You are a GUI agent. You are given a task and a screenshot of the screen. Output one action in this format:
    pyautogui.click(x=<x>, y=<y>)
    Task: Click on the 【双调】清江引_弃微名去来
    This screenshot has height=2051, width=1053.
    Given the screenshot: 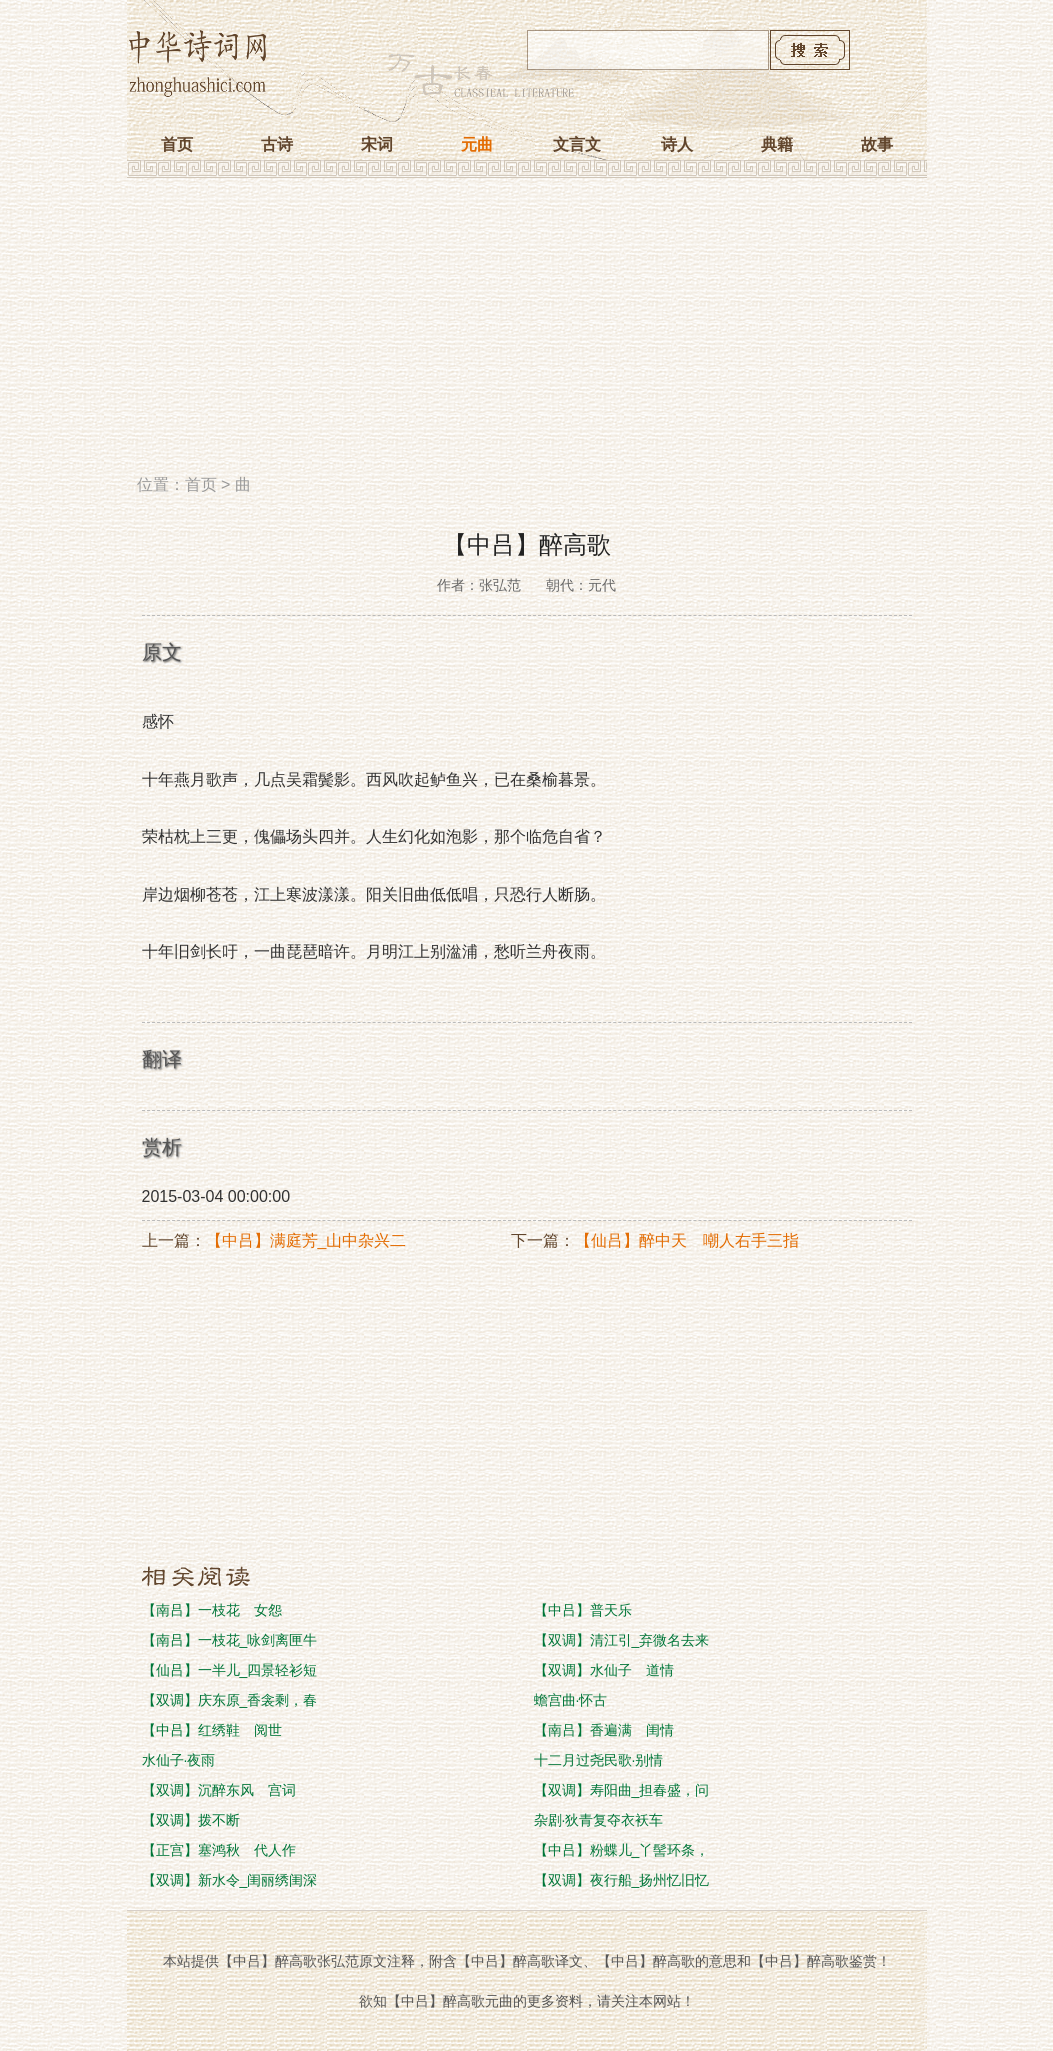 What is the action you would take?
    pyautogui.click(x=622, y=1640)
    